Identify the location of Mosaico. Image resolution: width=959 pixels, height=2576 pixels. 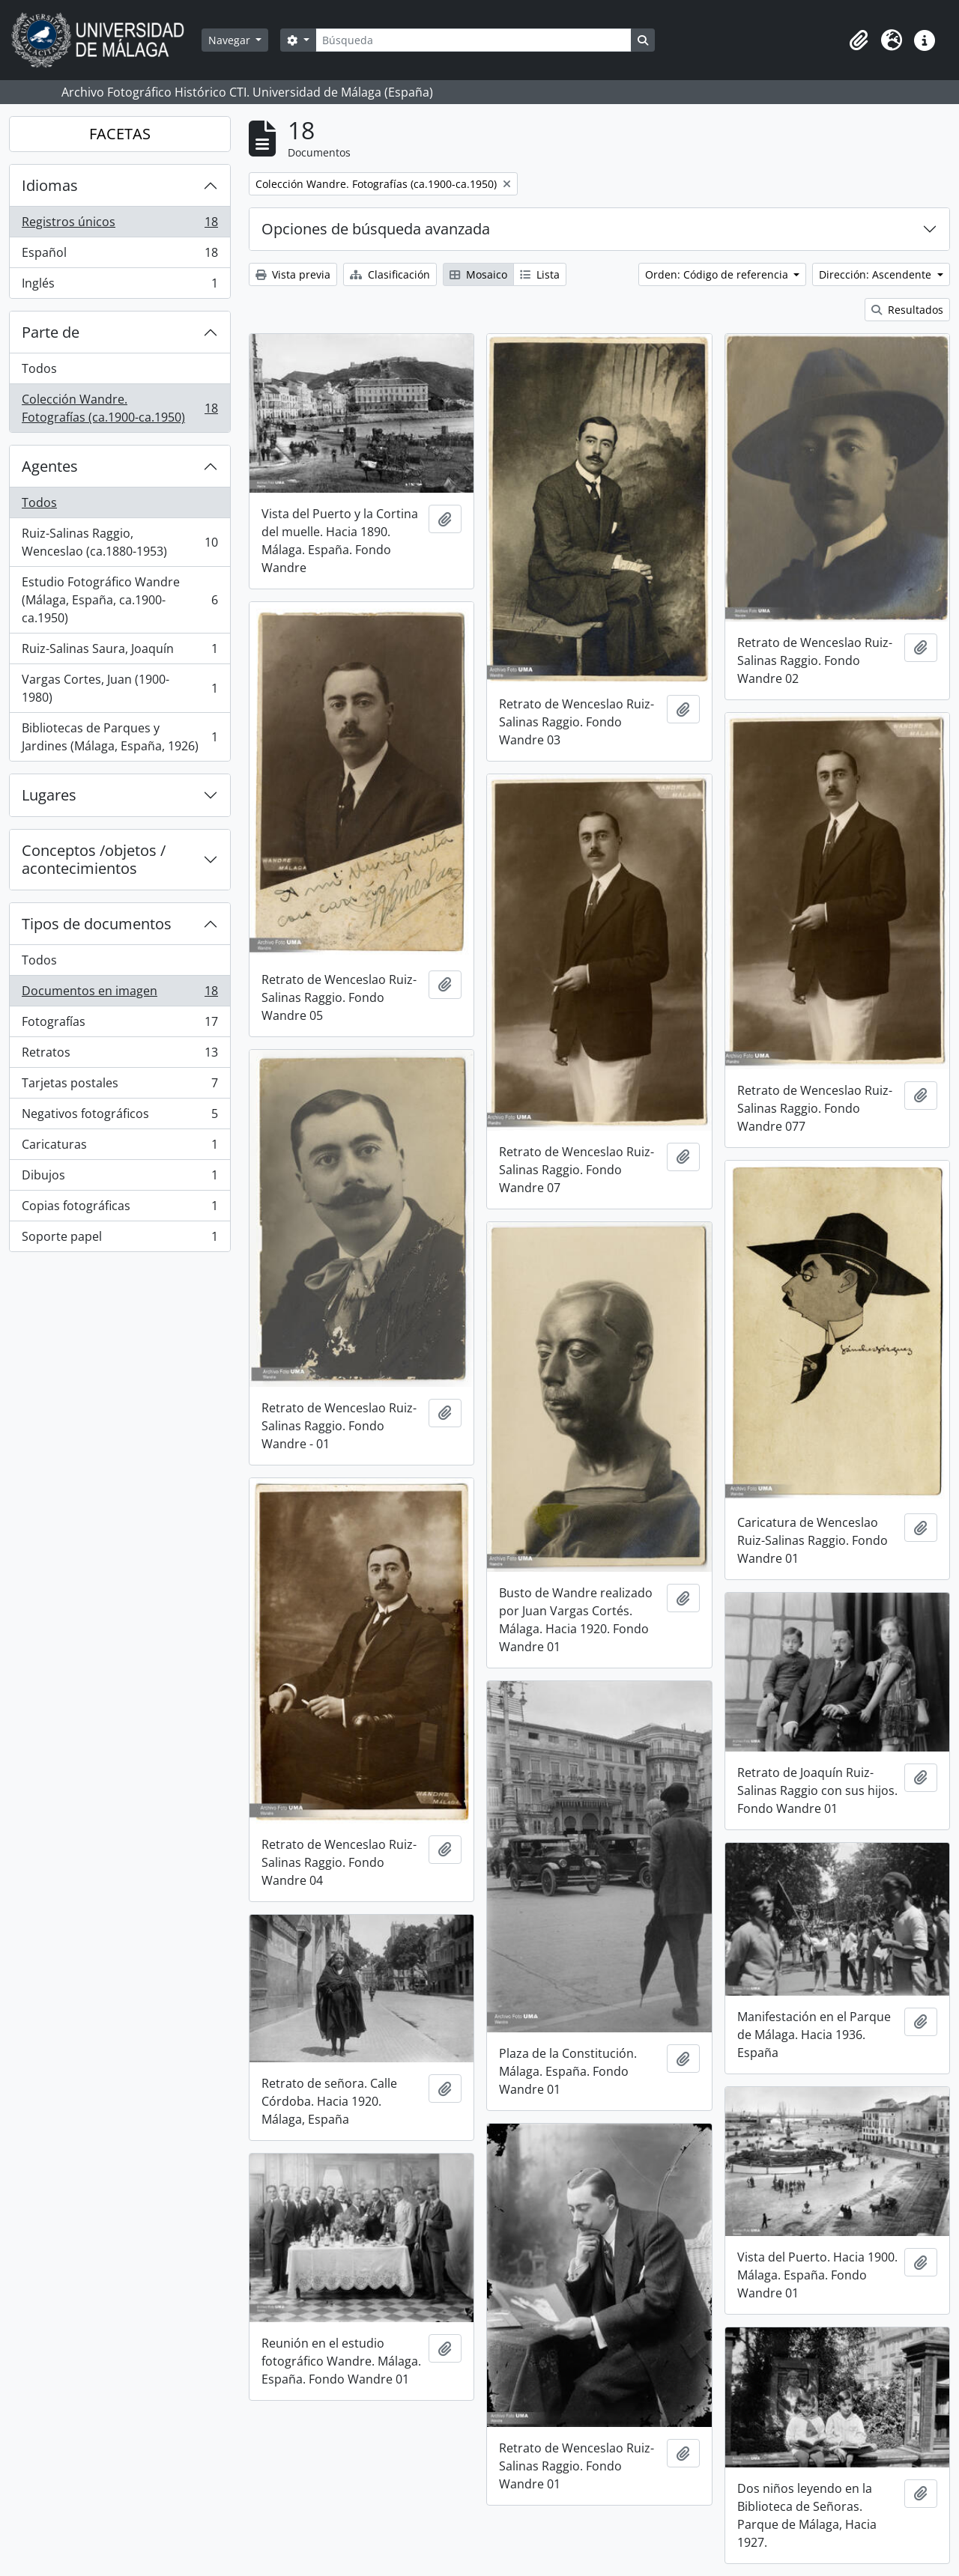
(478, 274).